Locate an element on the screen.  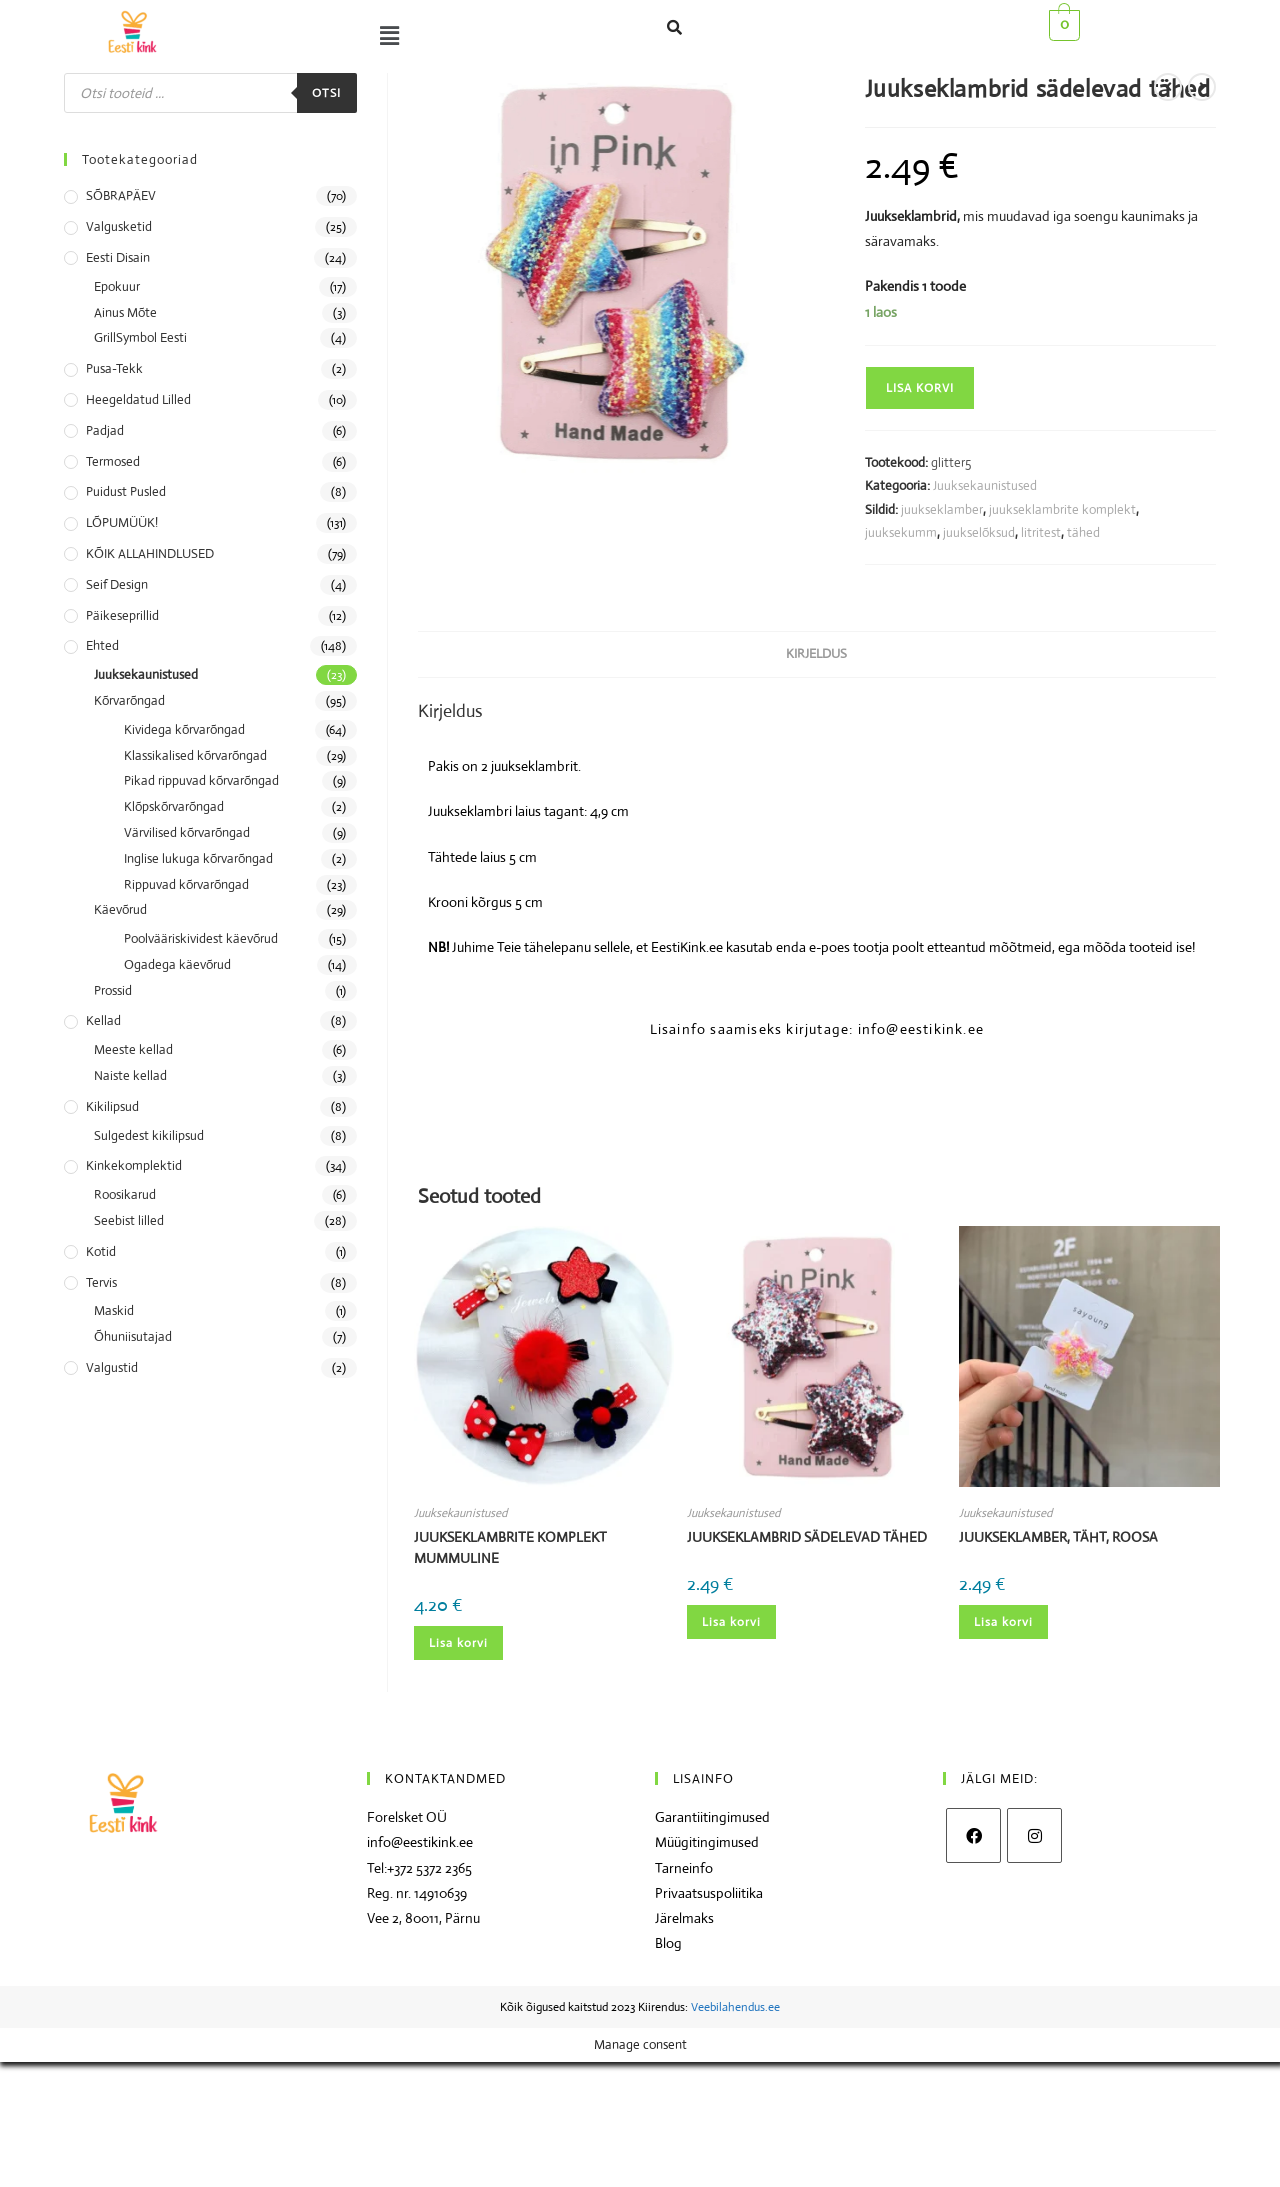
Klõpskõrvarõngad is located at coordinates (174, 806).